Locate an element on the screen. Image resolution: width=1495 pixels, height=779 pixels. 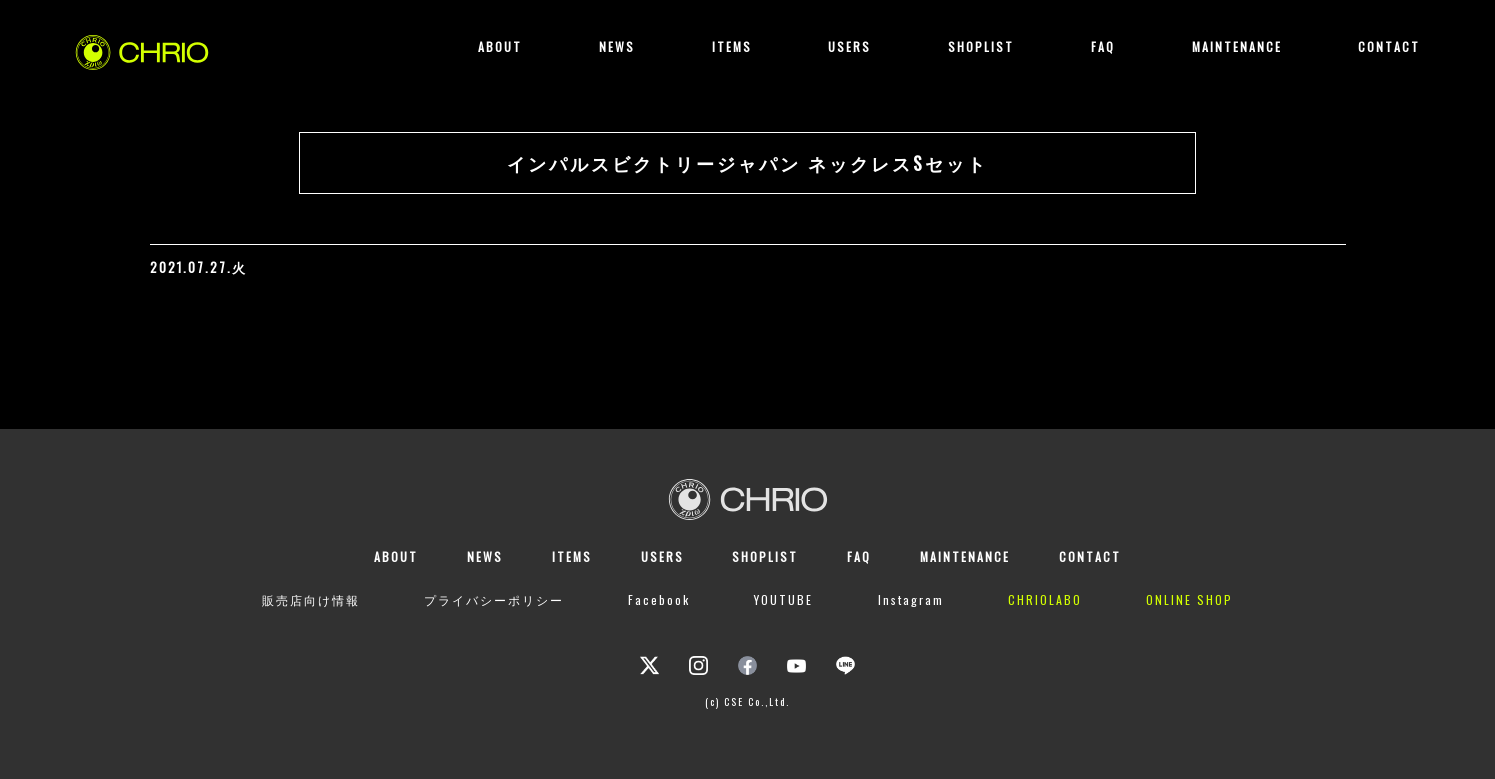
NEWS is located at coordinates (617, 46).